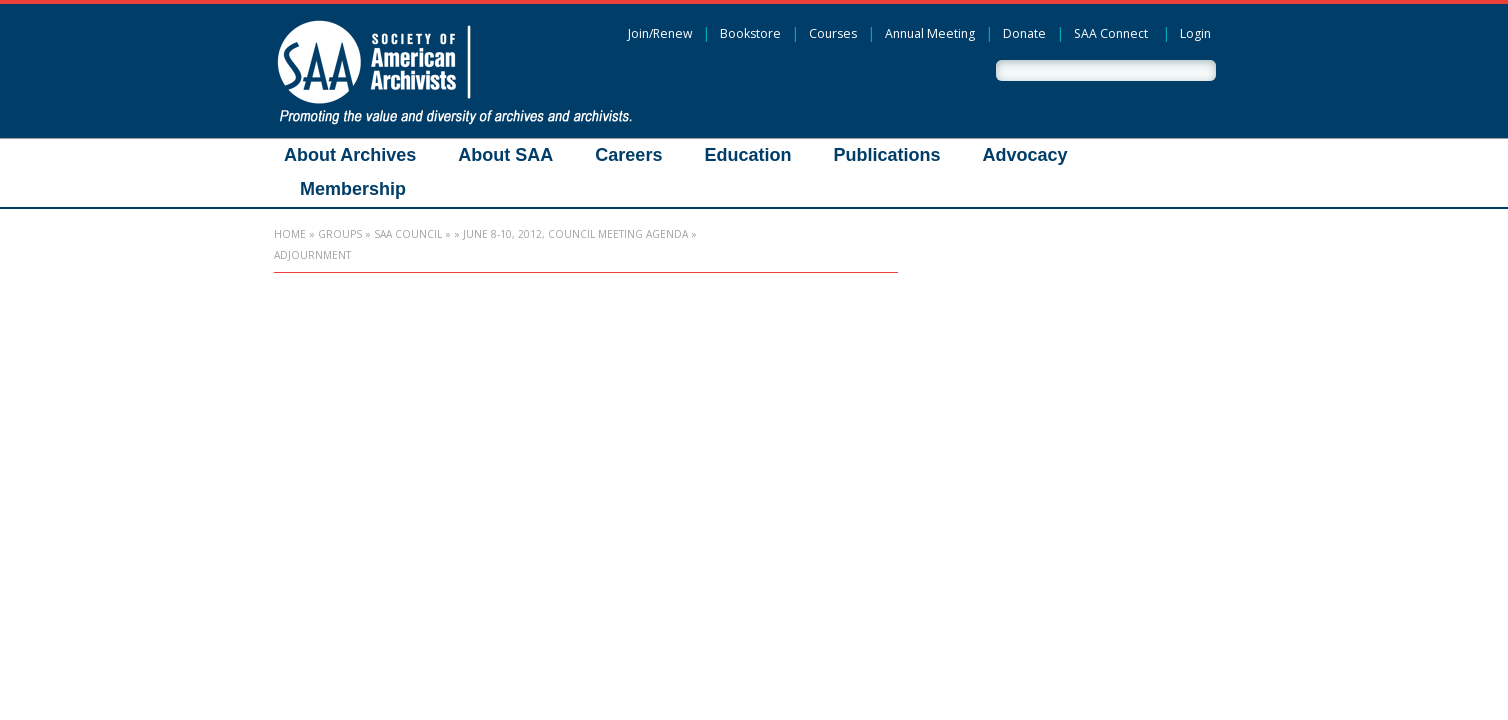 This screenshot has height=720, width=1508. Describe the element at coordinates (750, 33) in the screenshot. I see `Bookstore` at that location.